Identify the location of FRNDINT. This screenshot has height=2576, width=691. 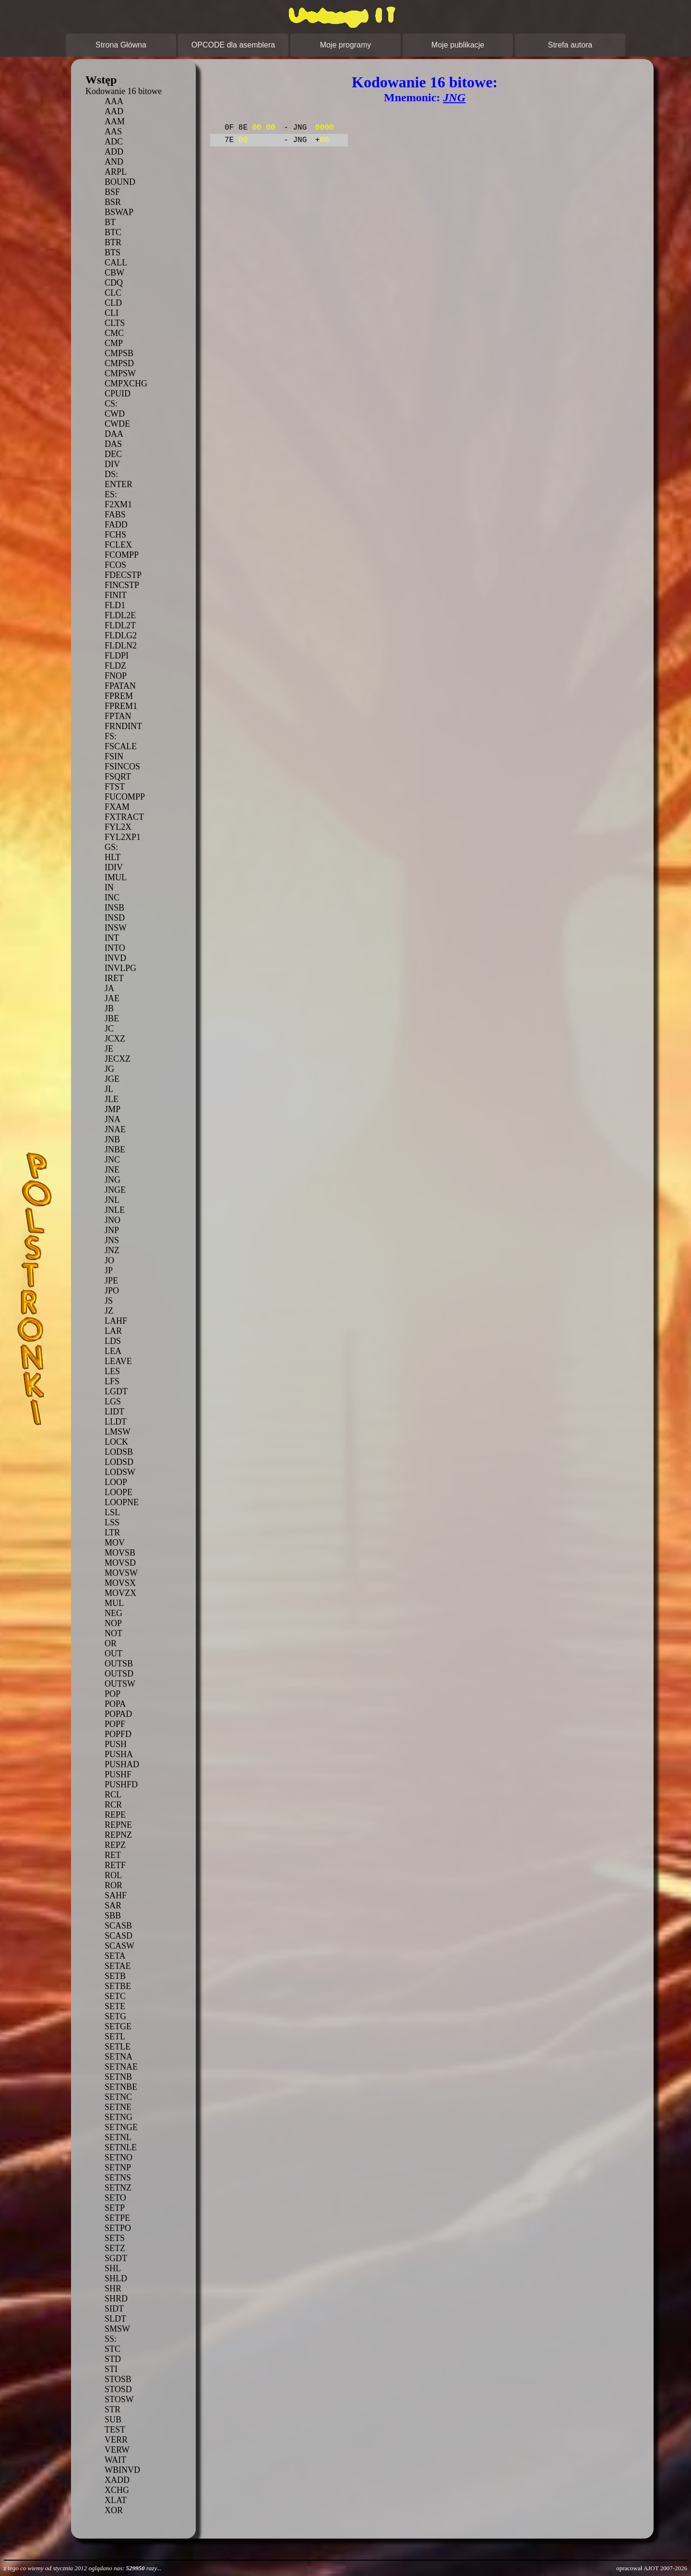
(123, 726).